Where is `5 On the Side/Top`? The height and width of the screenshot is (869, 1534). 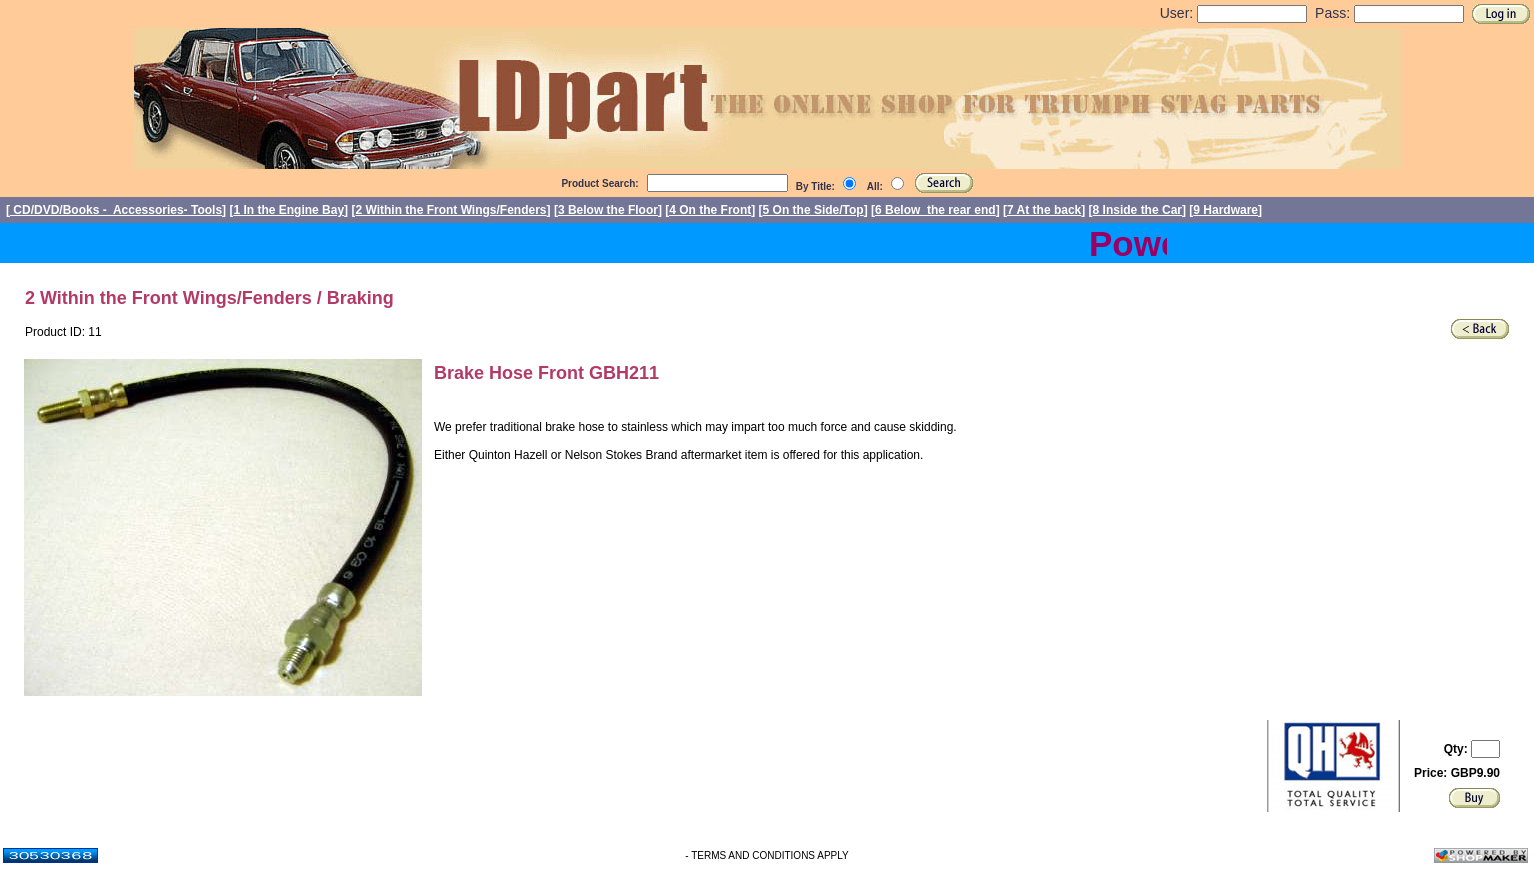
5 On the Side/Top is located at coordinates (813, 210).